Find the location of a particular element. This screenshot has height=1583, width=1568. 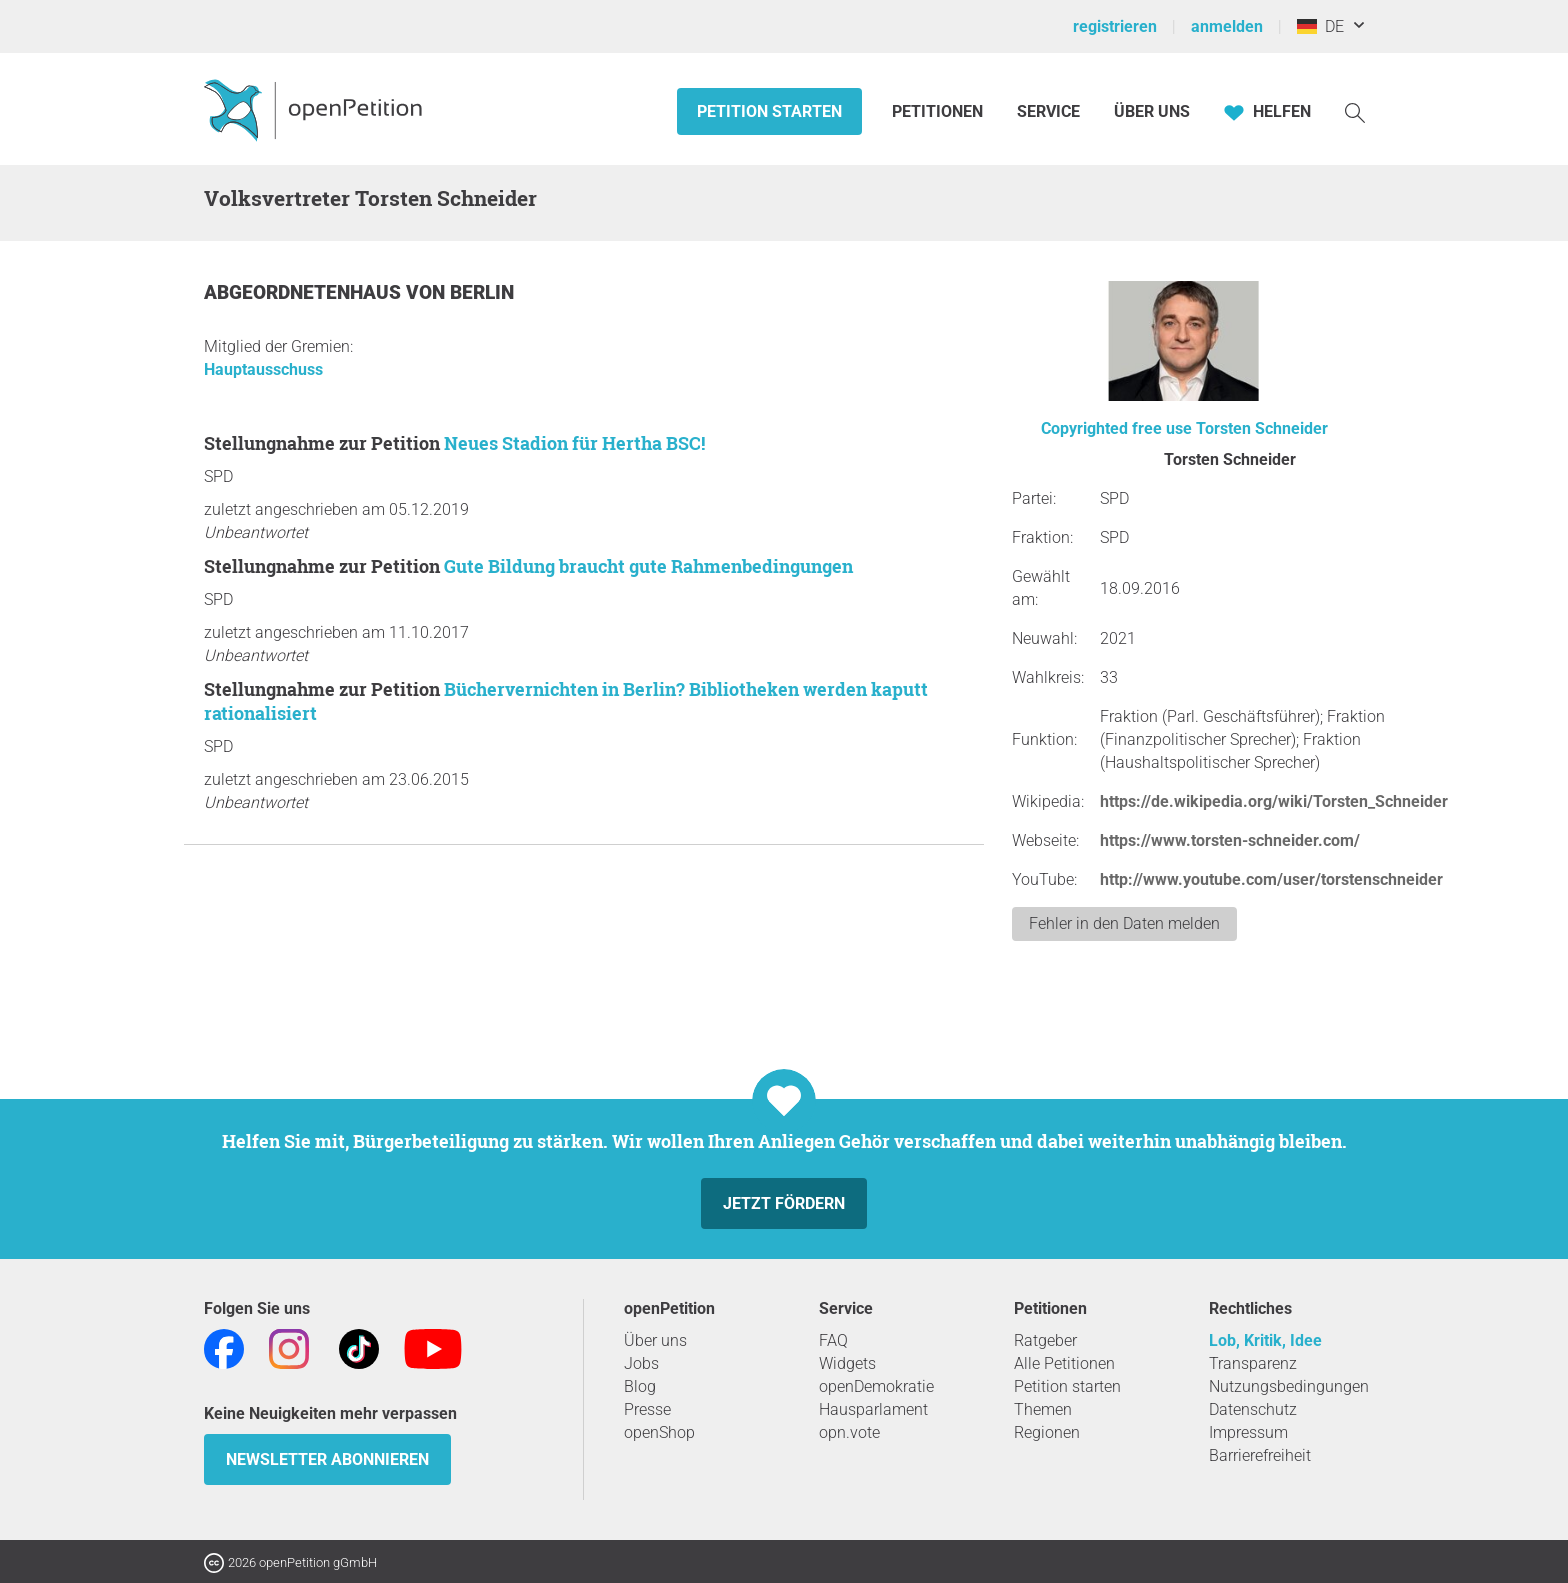

Fehler in den Daten melden is located at coordinates (1124, 923).